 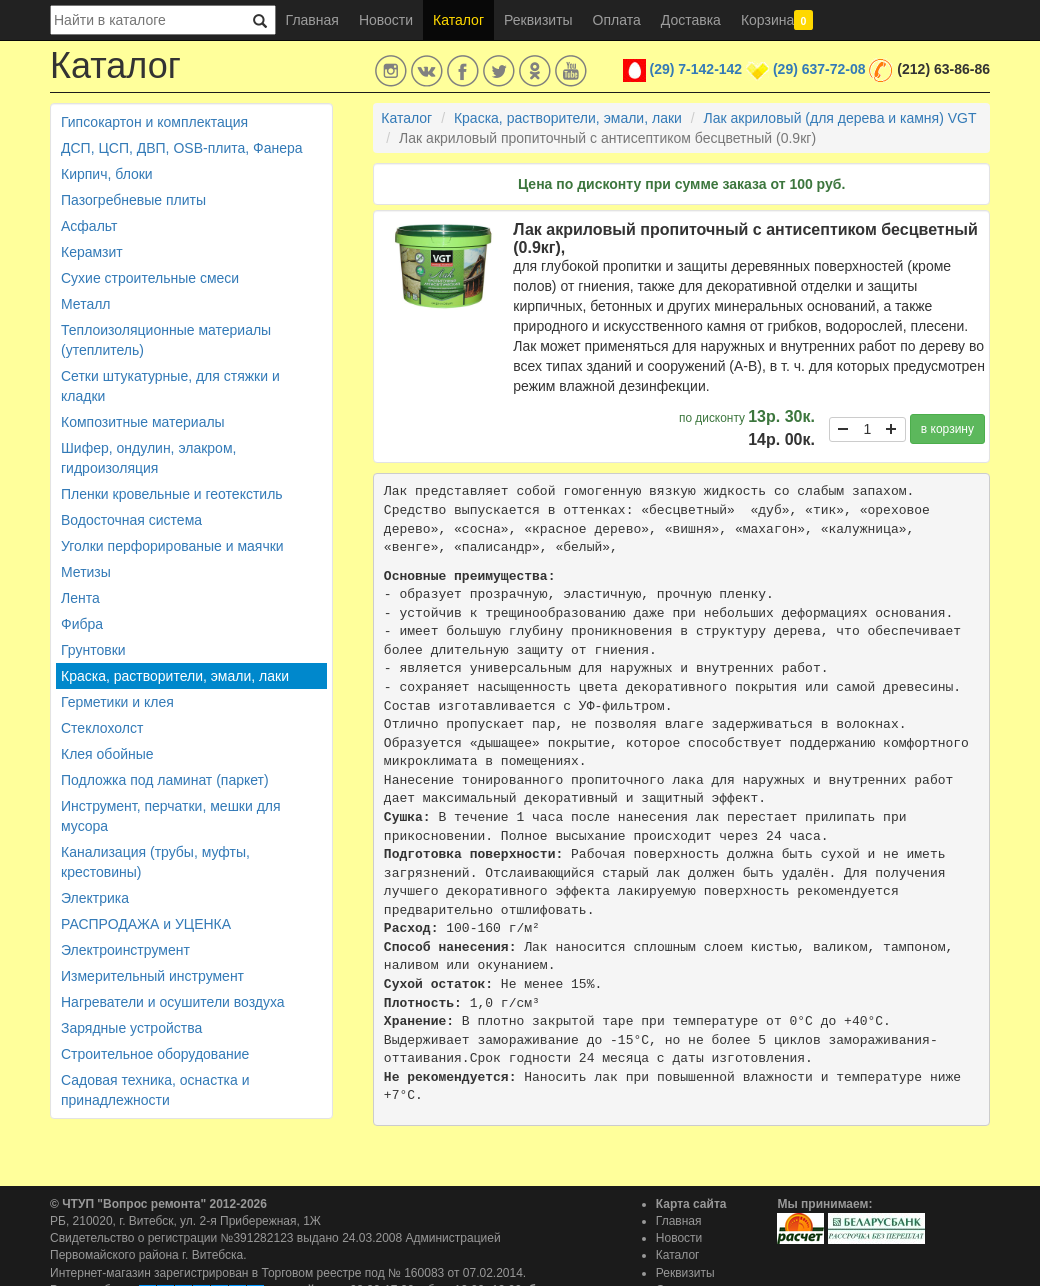 I want to click on Сетки штукатурные, для стяжки и кладки, so click(x=170, y=386).